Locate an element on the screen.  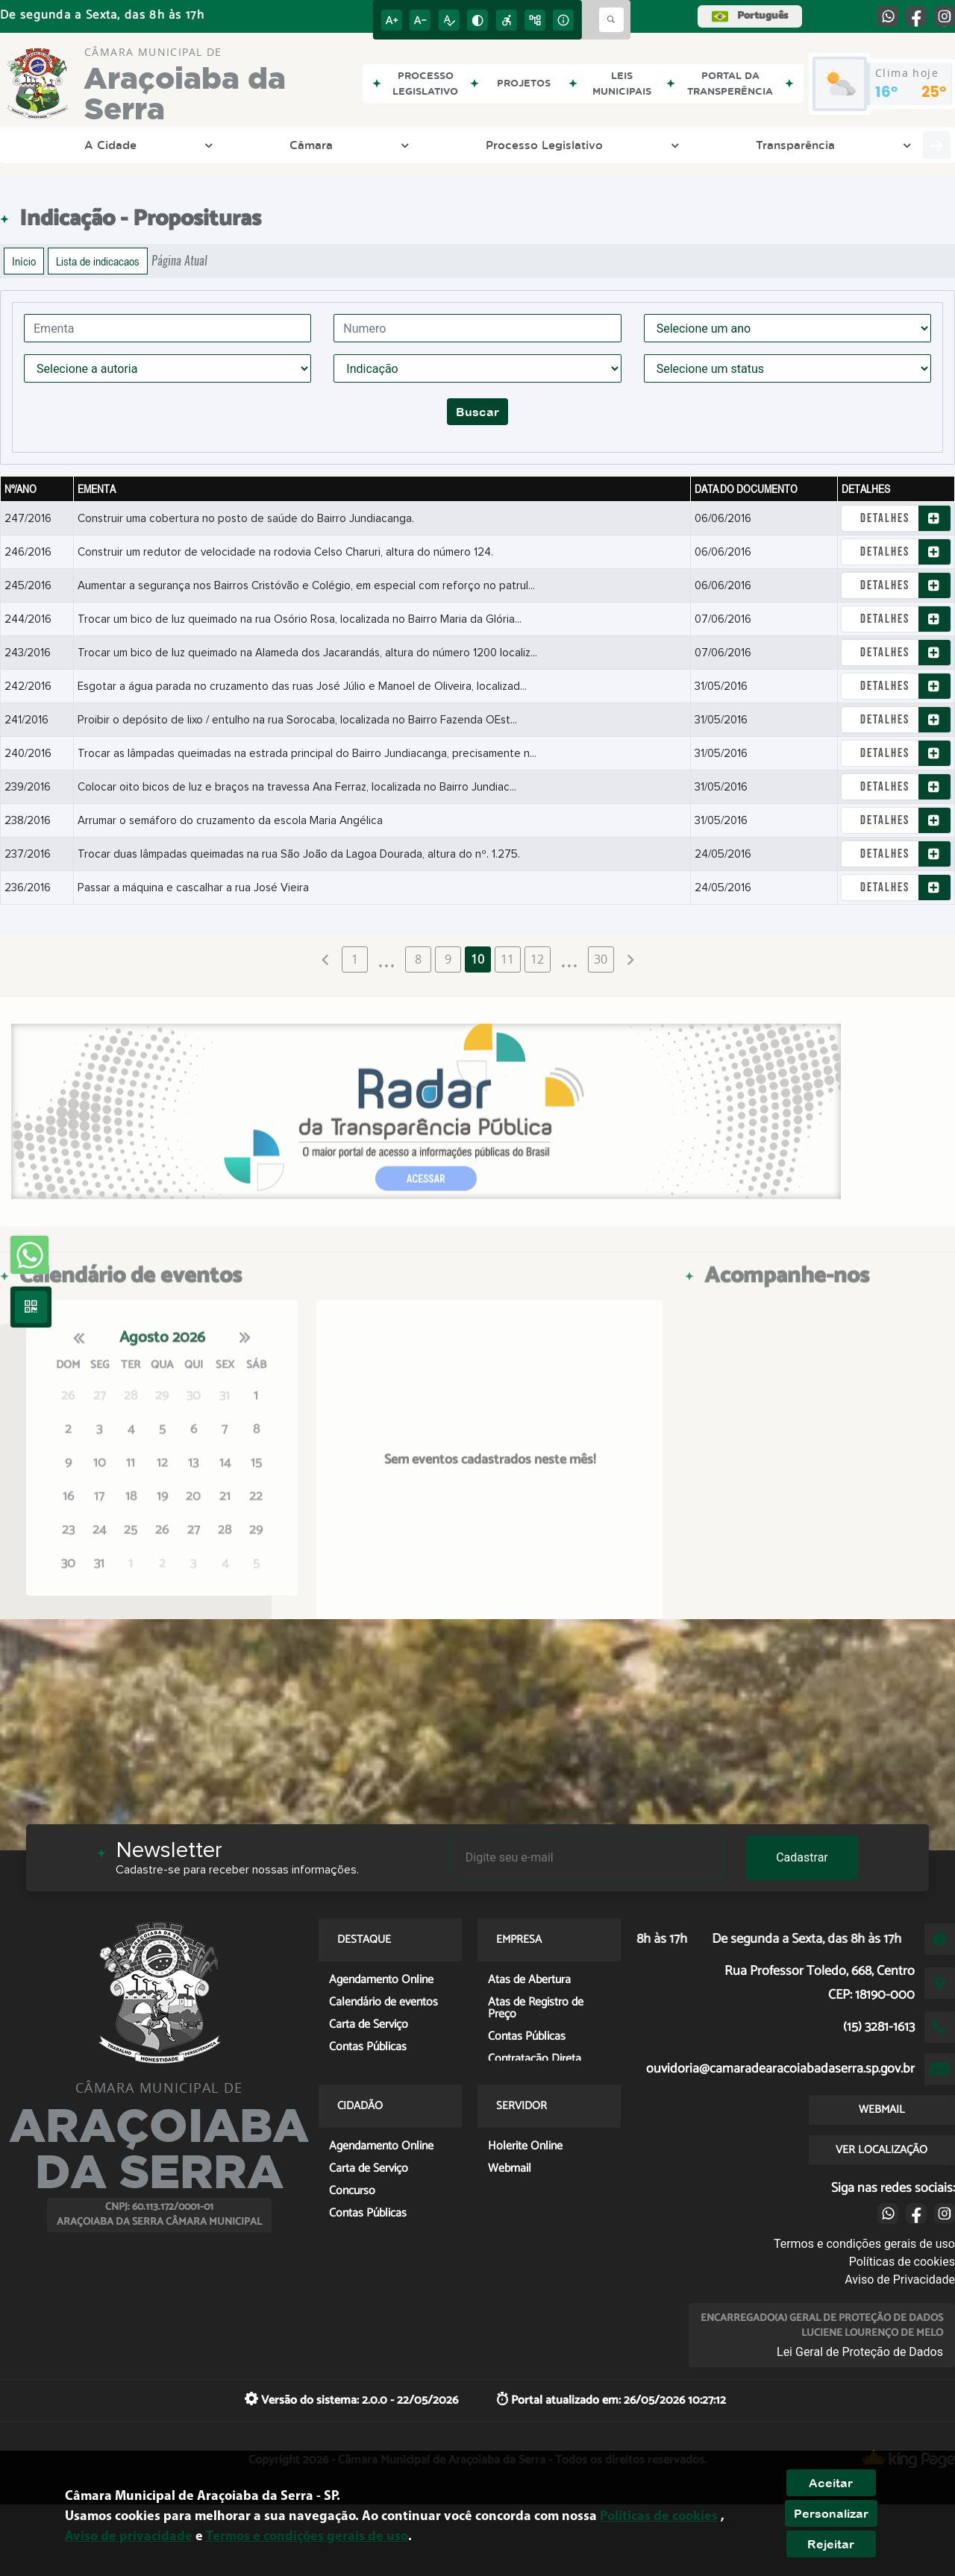
Entre em Contato is located at coordinates (593, 144).